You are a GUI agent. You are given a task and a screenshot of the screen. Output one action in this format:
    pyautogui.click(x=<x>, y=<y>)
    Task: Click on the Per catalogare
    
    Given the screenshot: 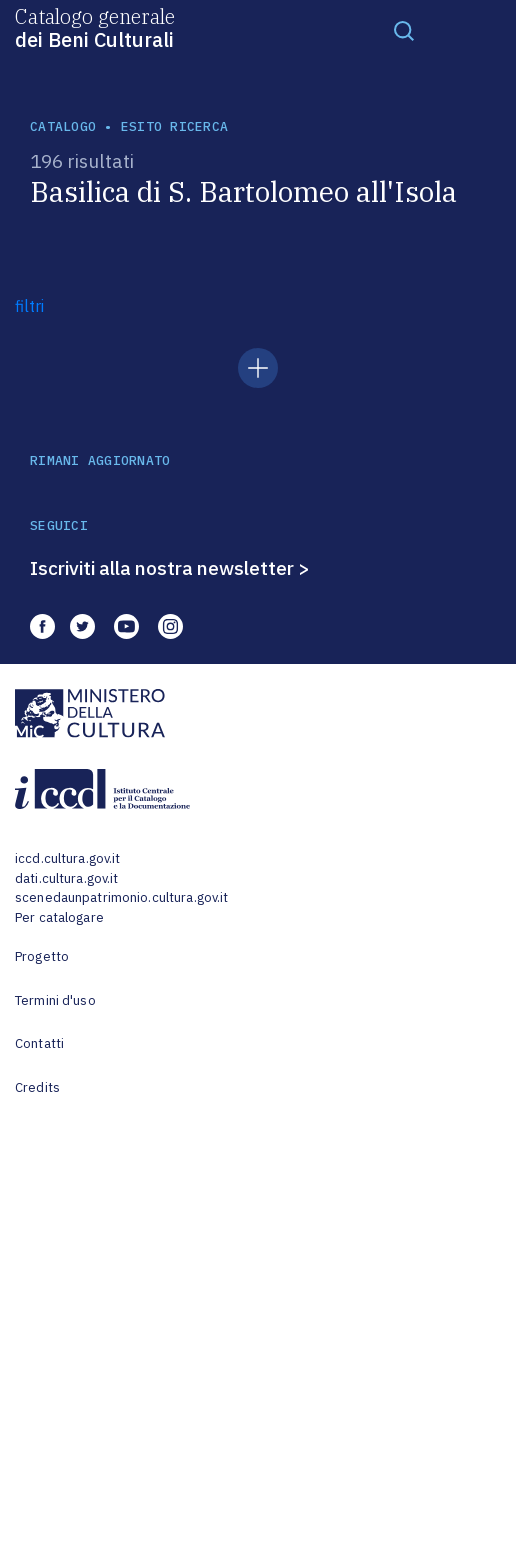 What is the action you would take?
    pyautogui.click(x=59, y=917)
    